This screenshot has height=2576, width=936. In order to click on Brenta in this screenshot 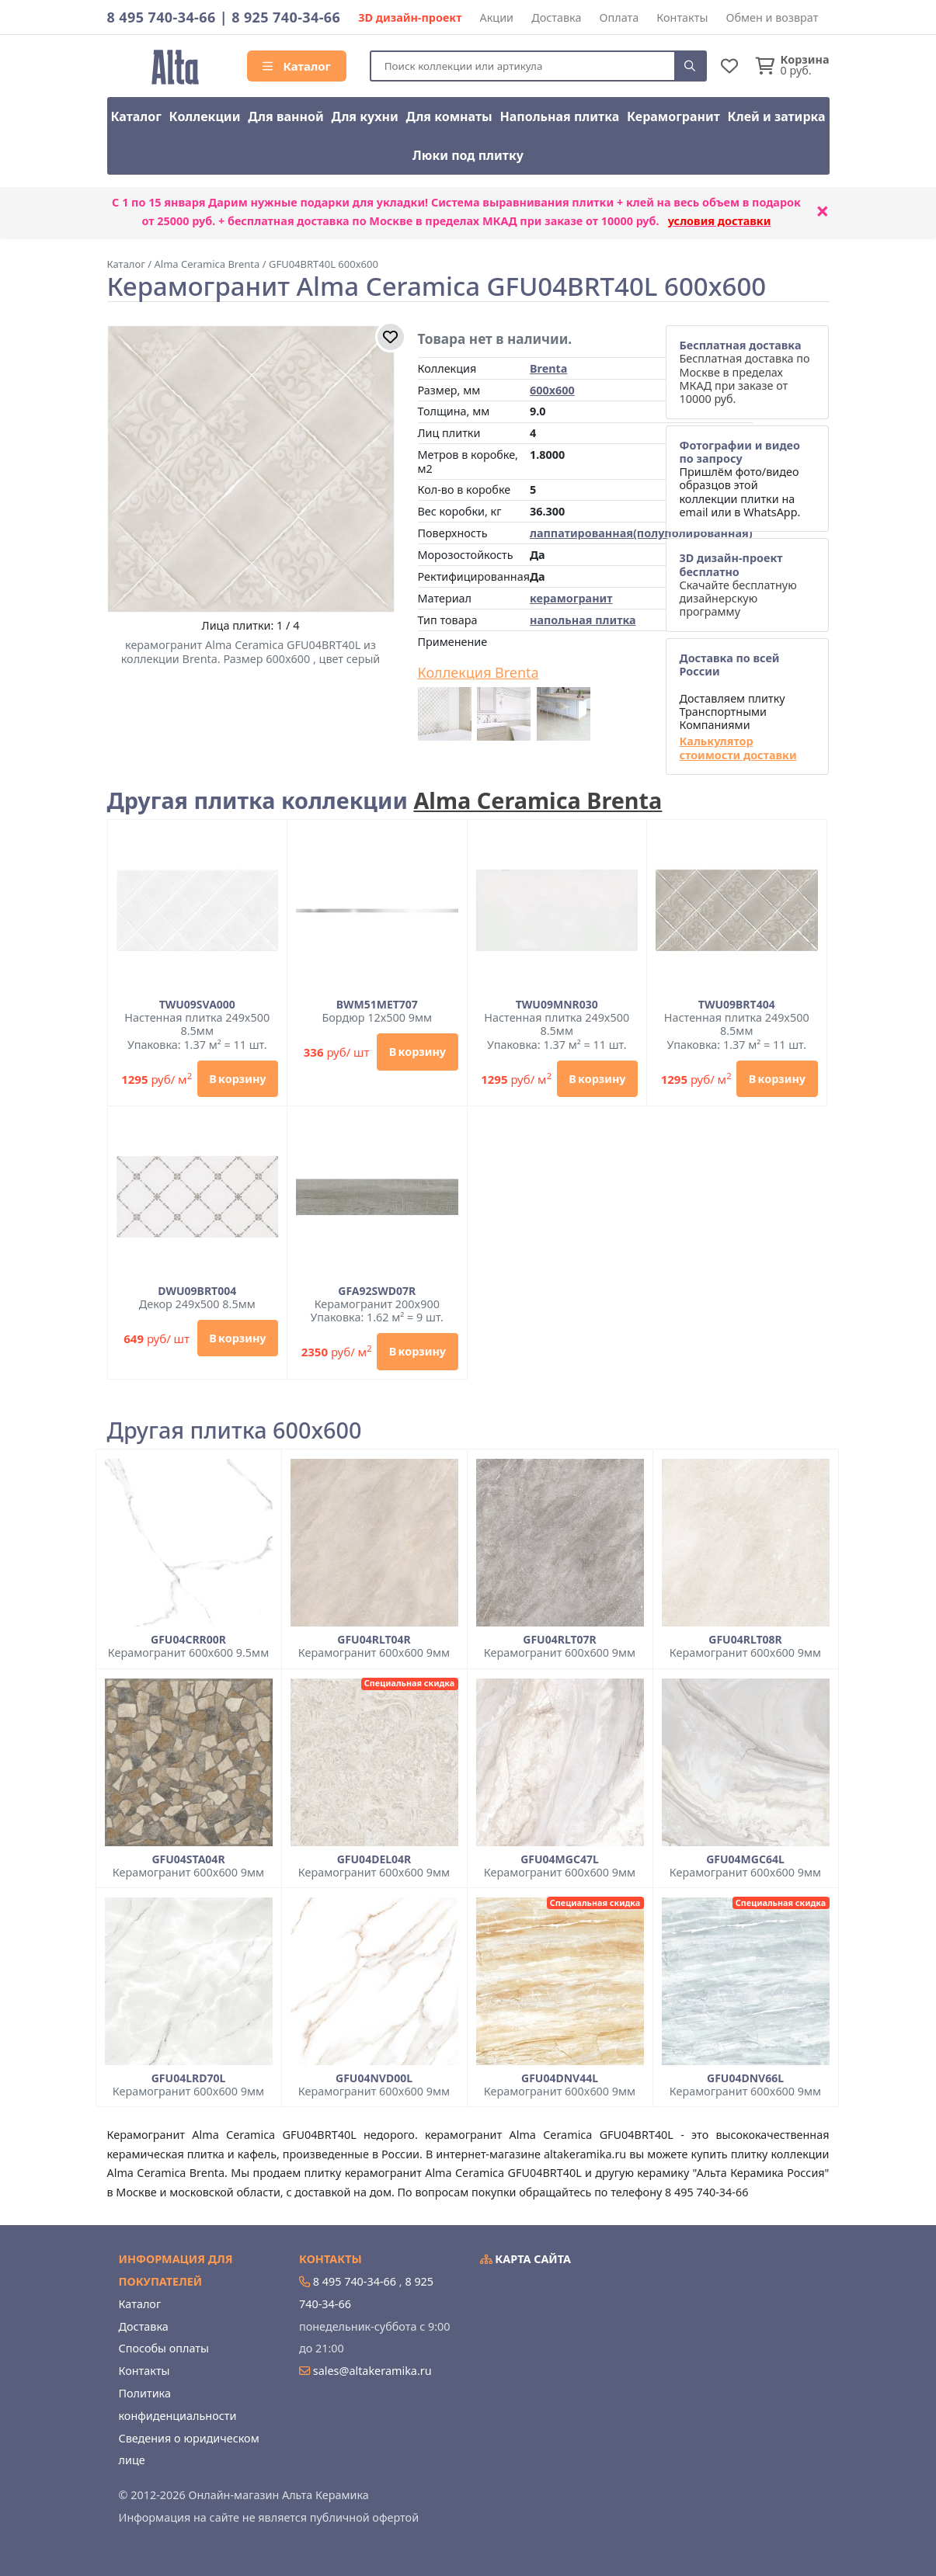, I will do `click(549, 368)`.